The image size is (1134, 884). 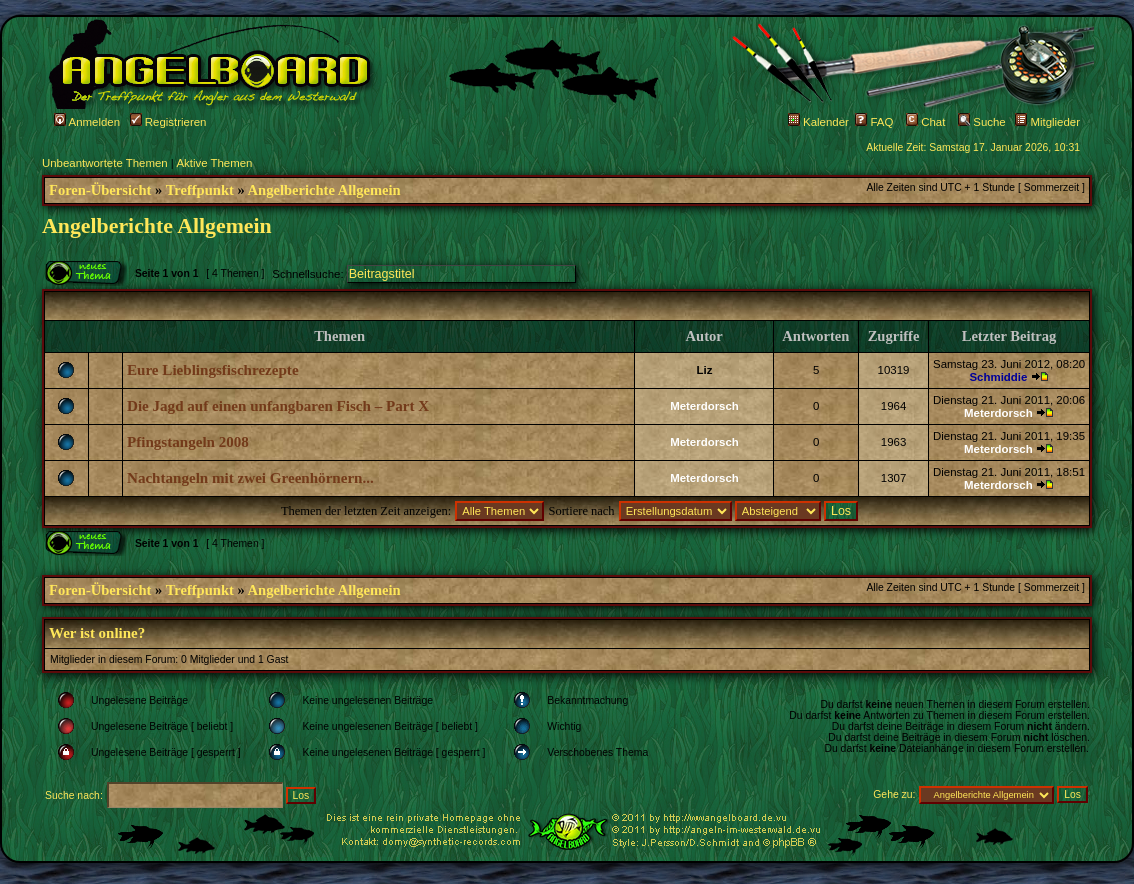 What do you see at coordinates (200, 190) in the screenshot?
I see `Treffpunkt` at bounding box center [200, 190].